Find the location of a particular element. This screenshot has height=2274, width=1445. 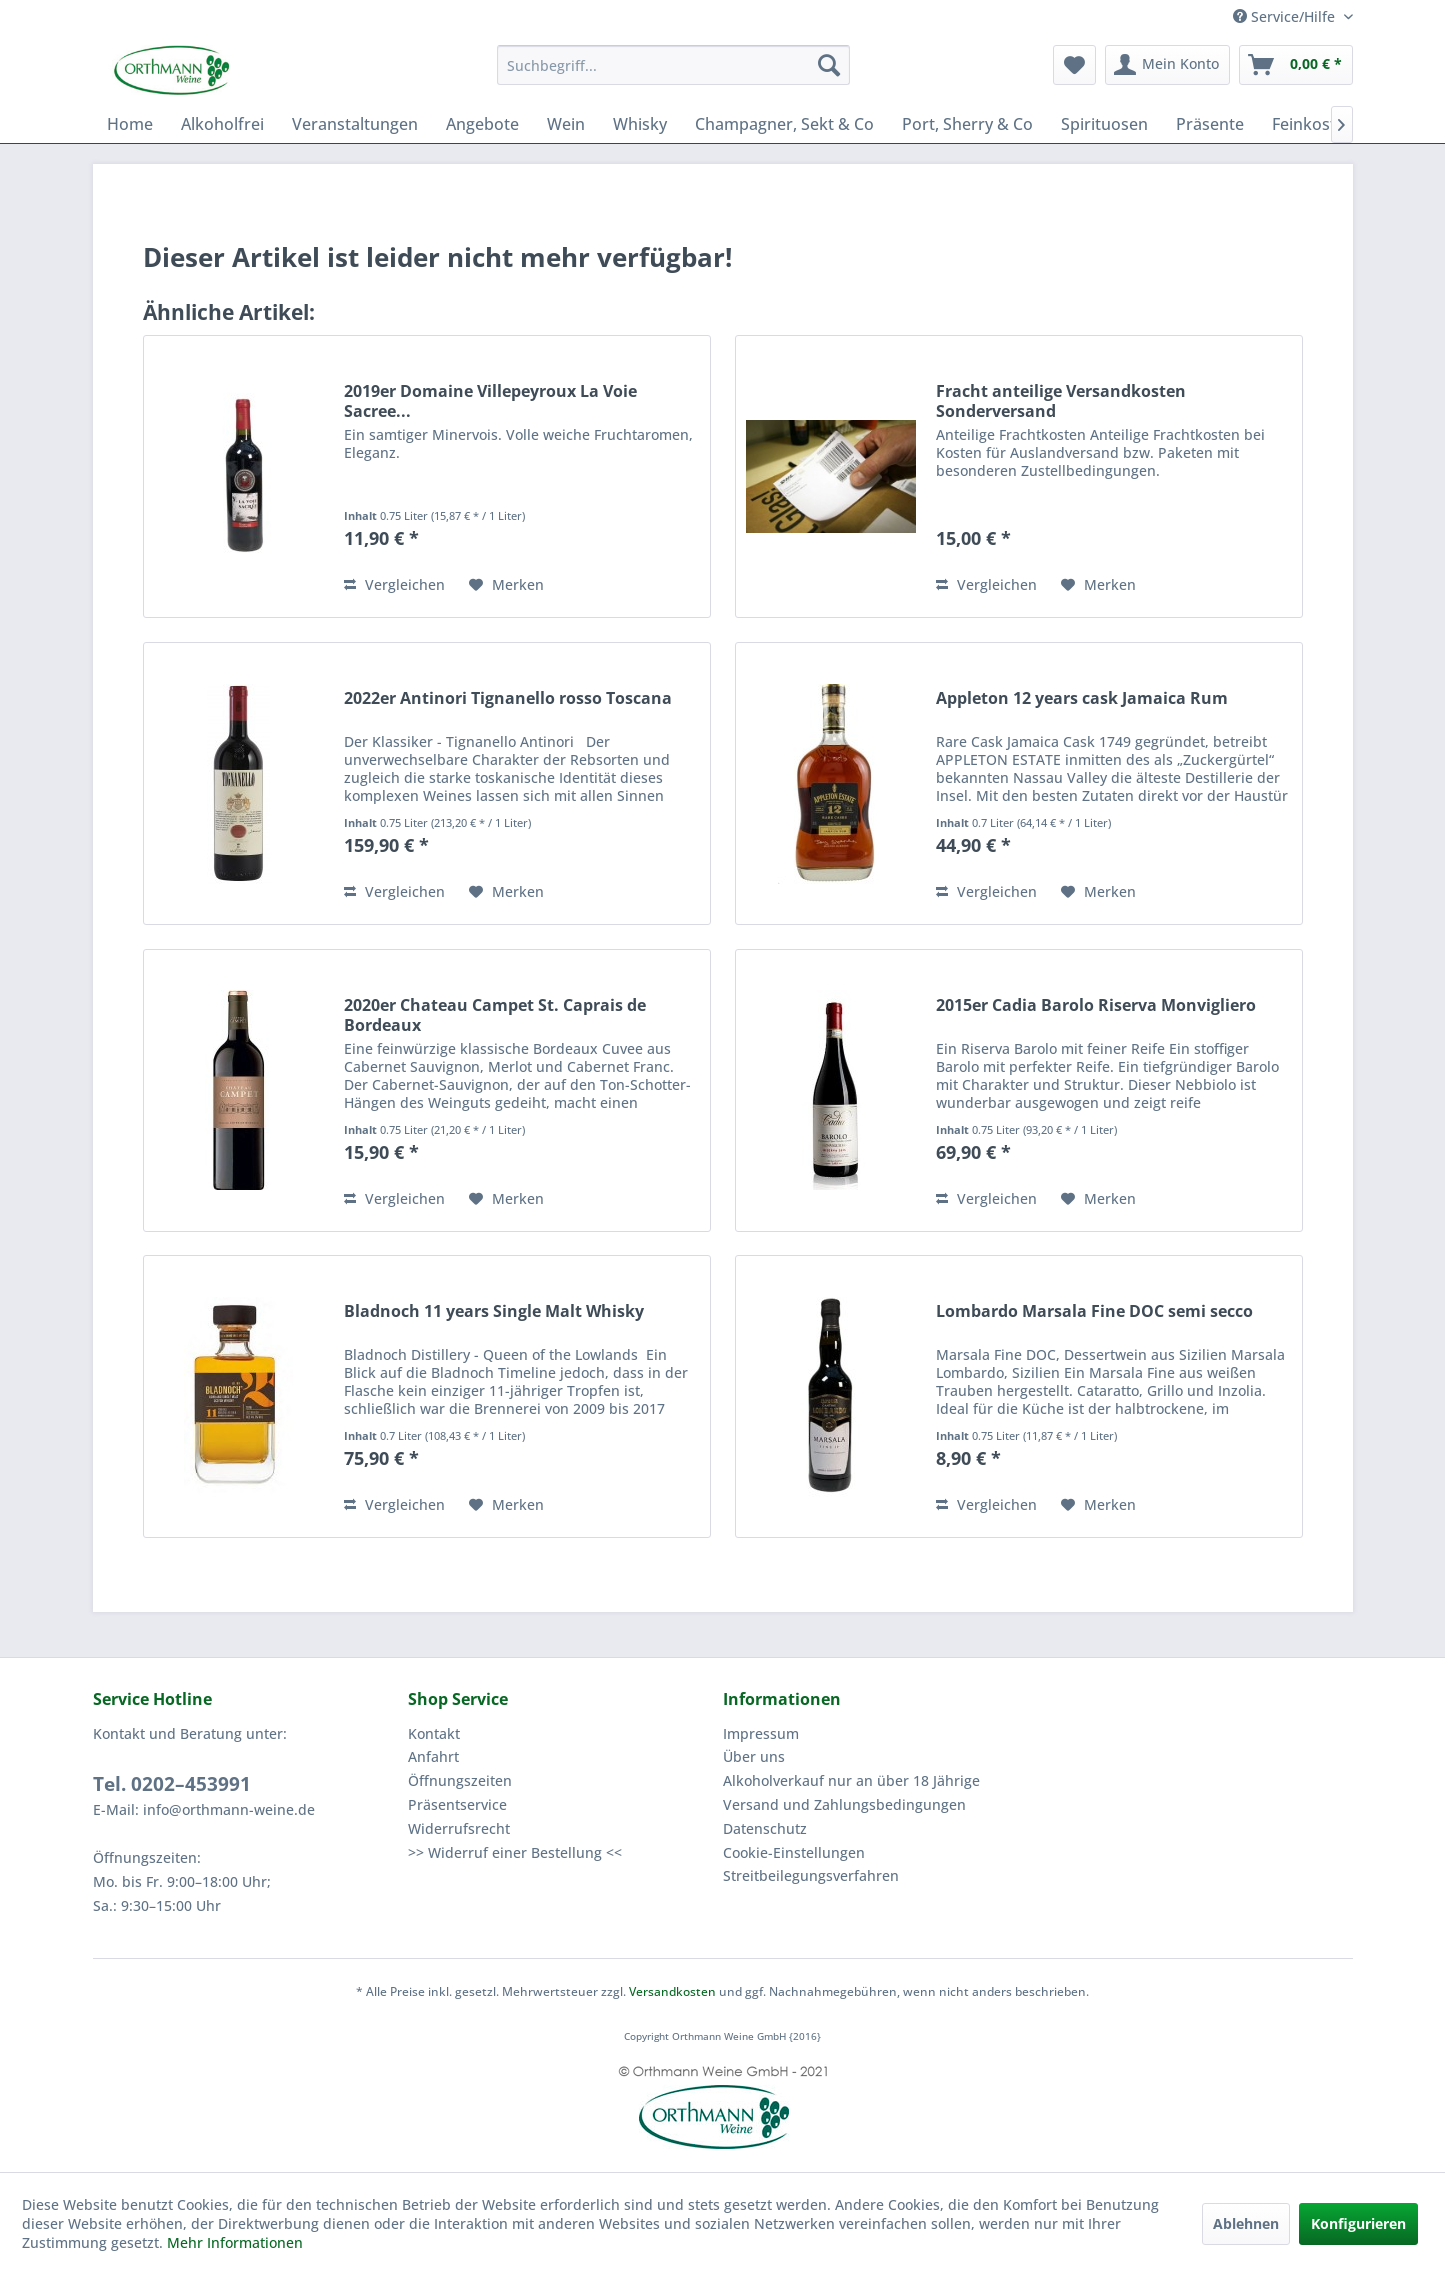

[Mein Konto] is located at coordinates (1167, 65).